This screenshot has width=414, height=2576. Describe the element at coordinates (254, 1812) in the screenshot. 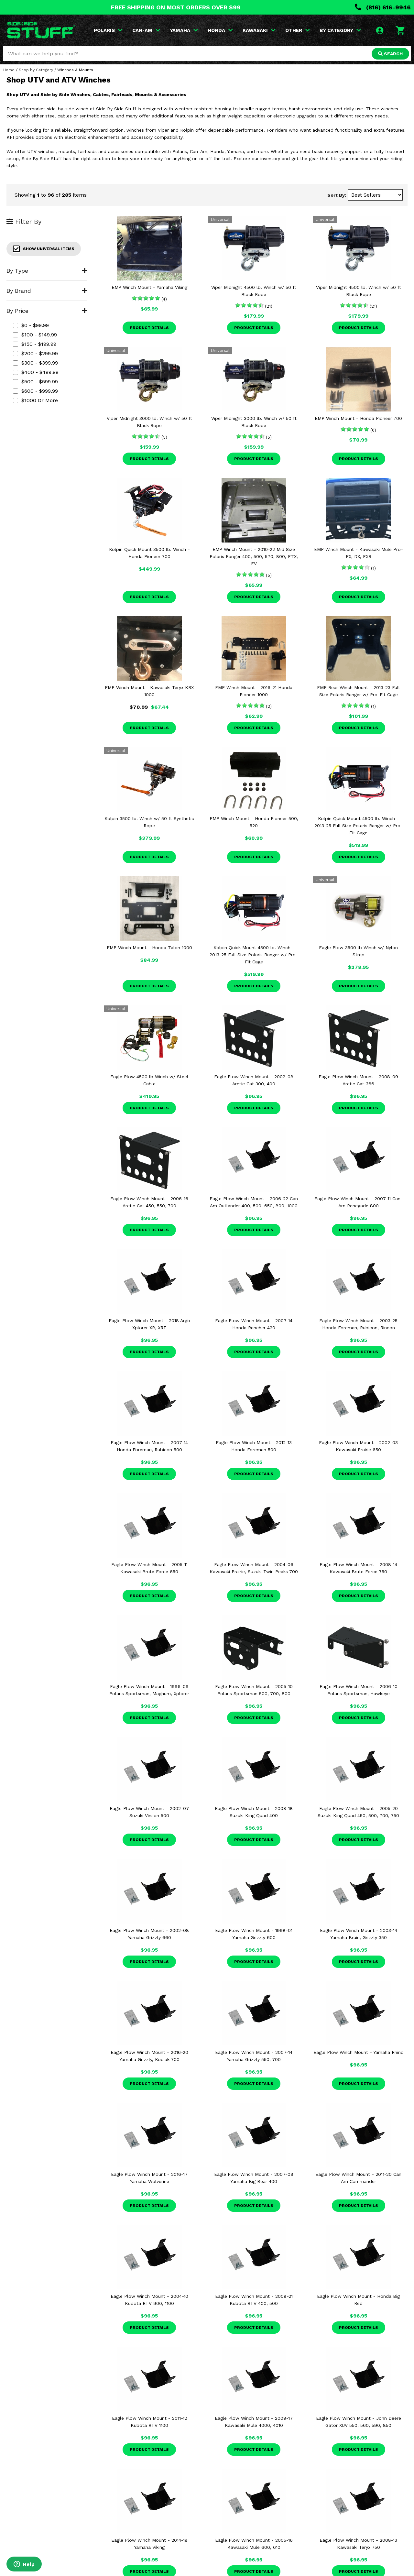

I see `Eagle Plow Winch Mount - 2008-18 Suzuki King Quad 400` at that location.